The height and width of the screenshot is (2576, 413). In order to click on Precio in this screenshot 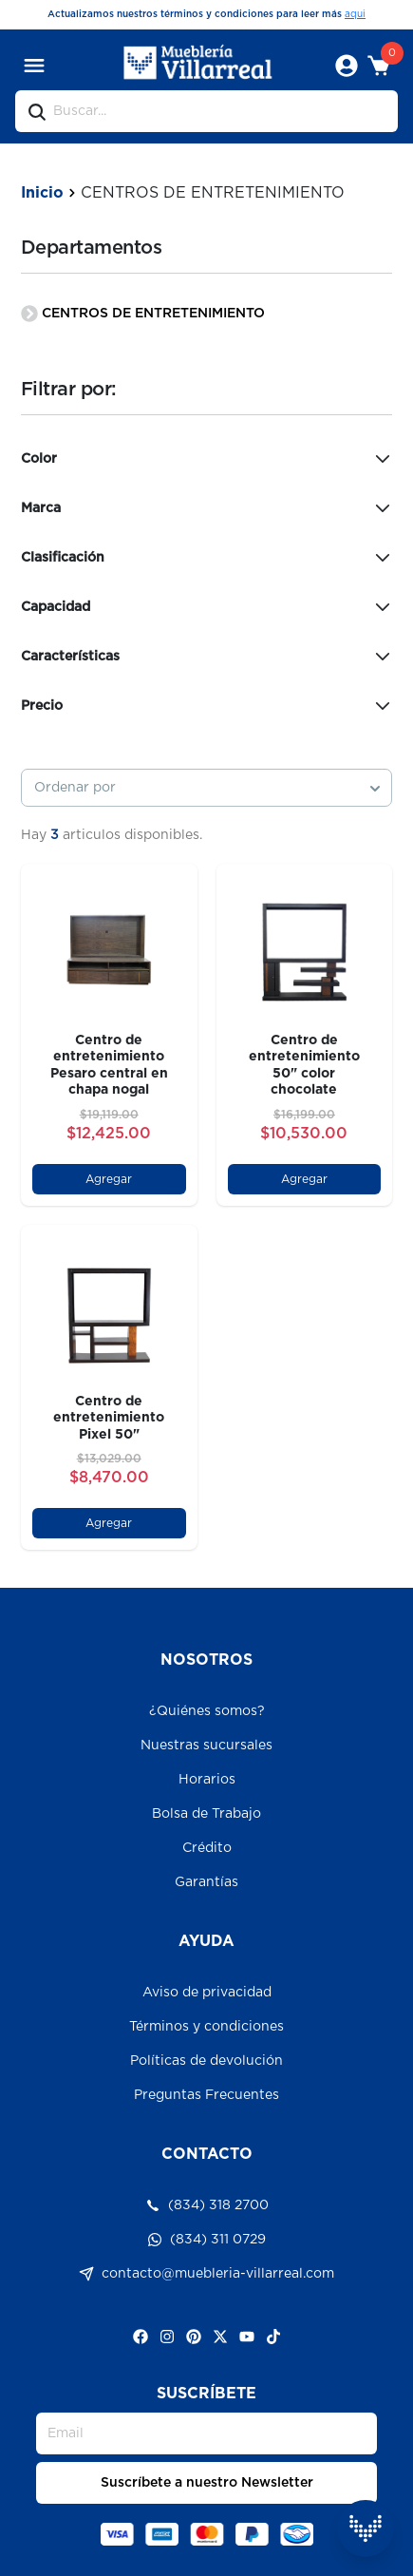, I will do `click(207, 706)`.